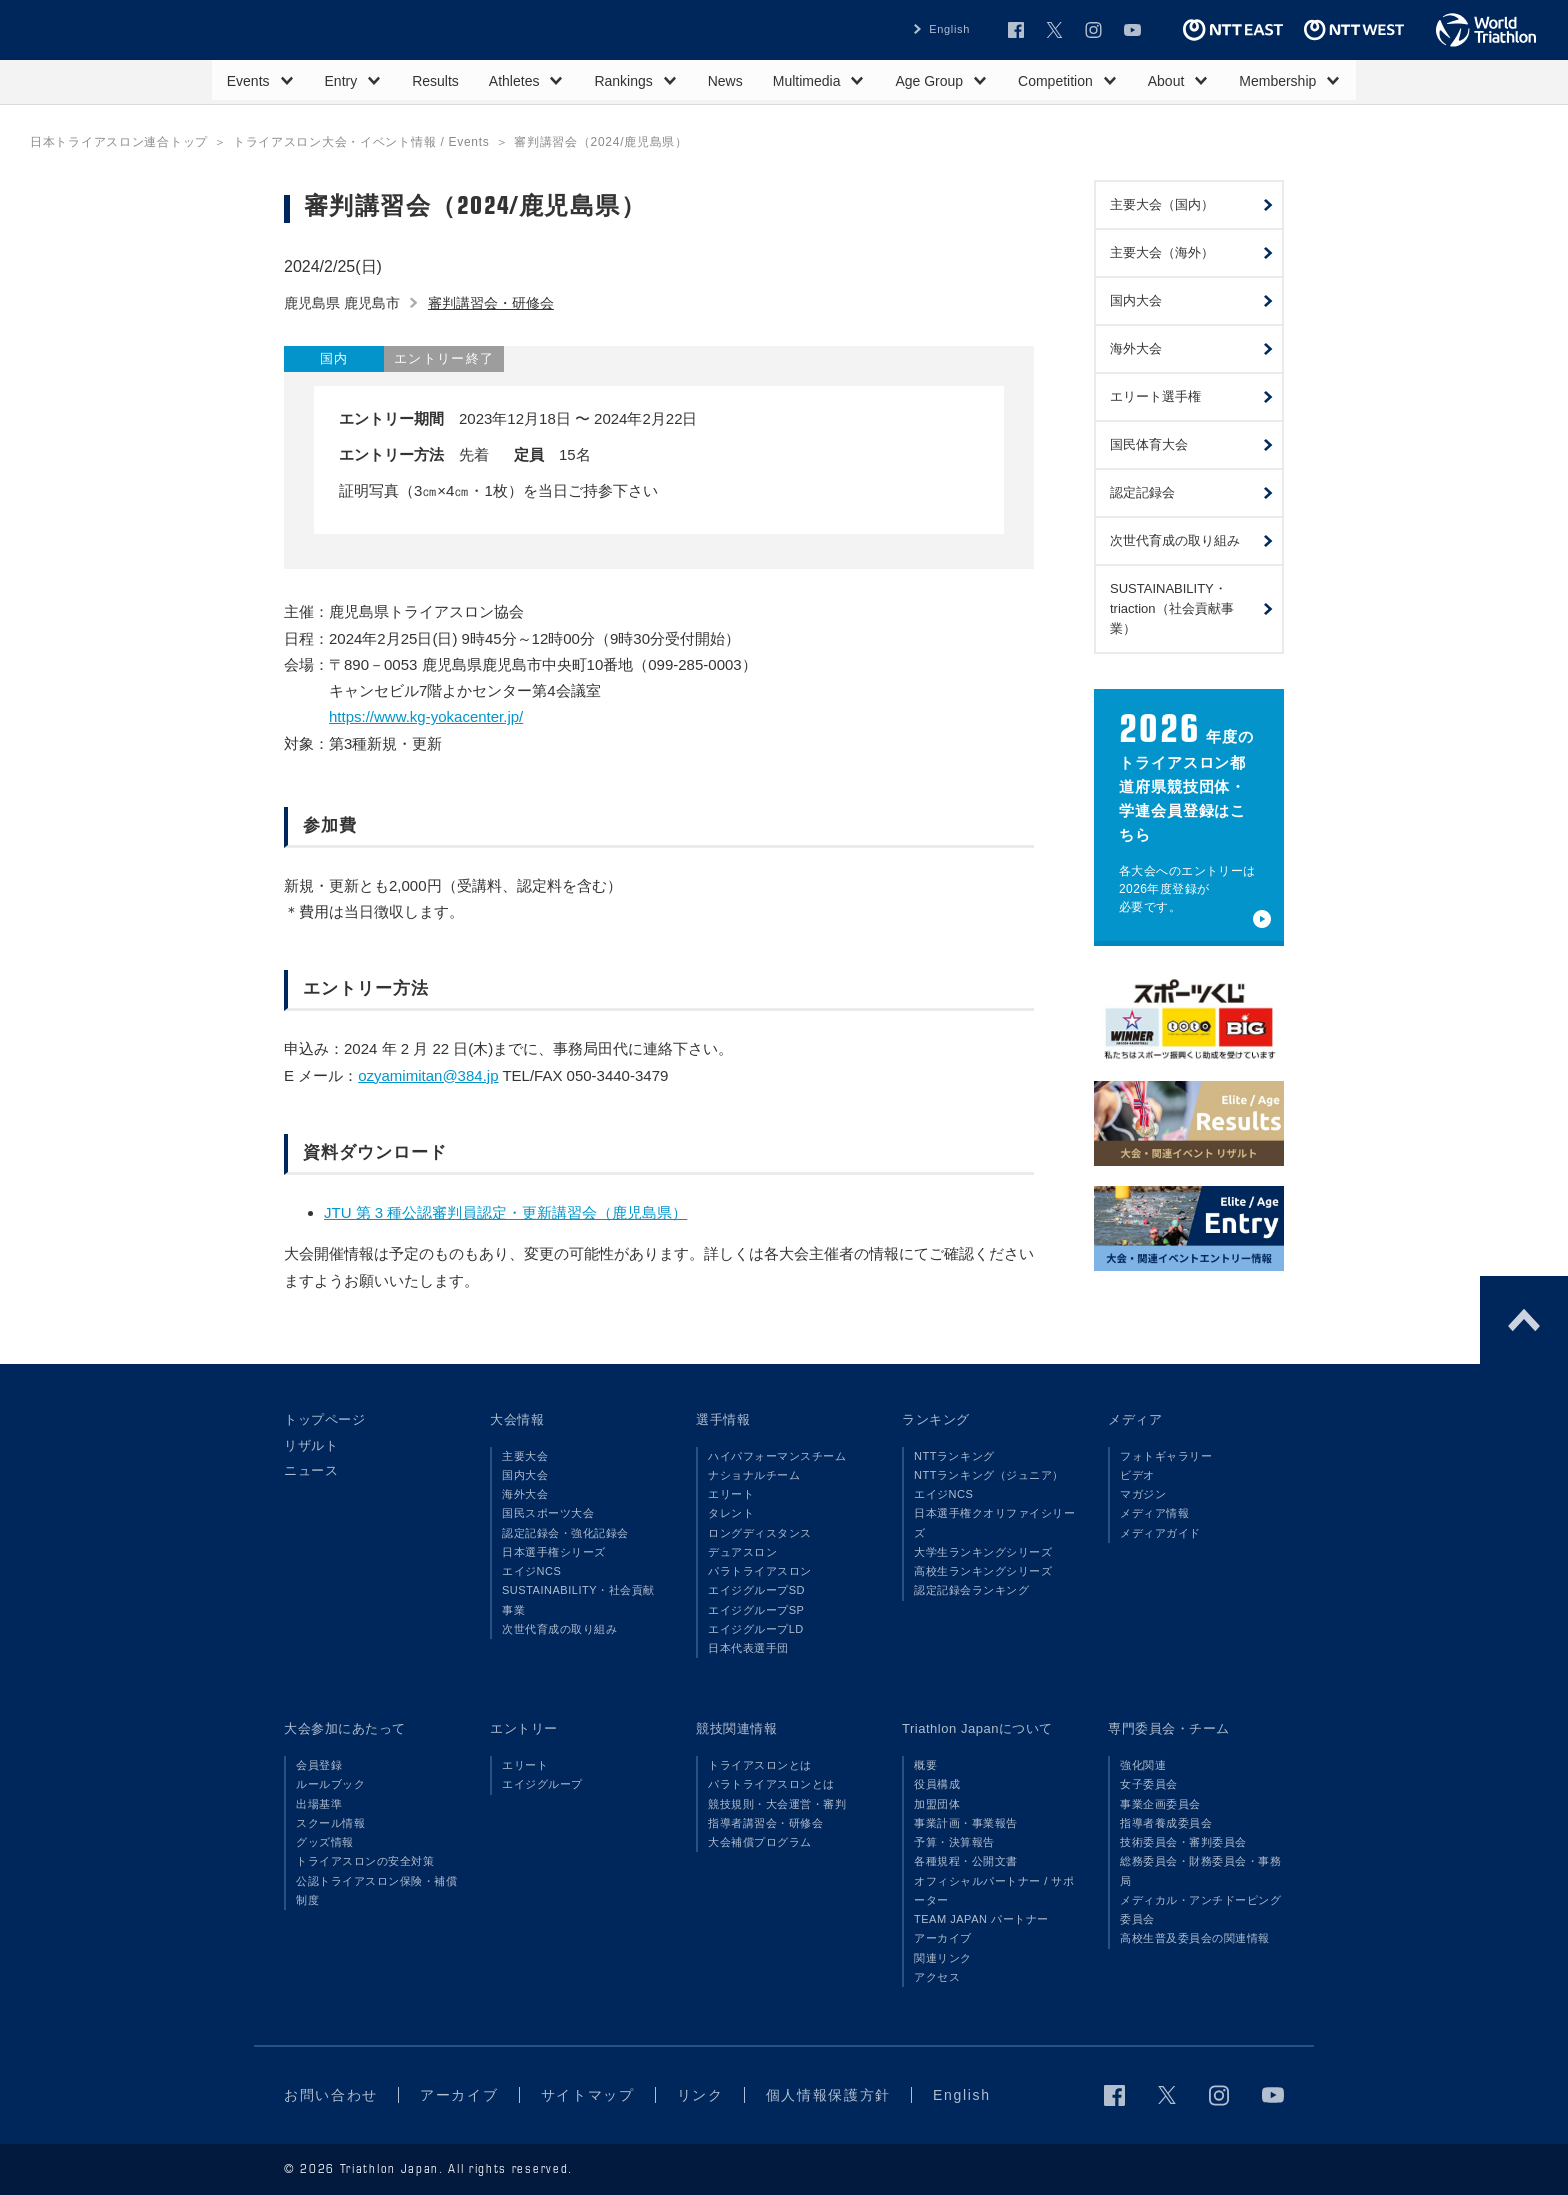 This screenshot has width=1568, height=2195. Describe the element at coordinates (983, 1552) in the screenshot. I see `大学生ランキングシリーズ` at that location.